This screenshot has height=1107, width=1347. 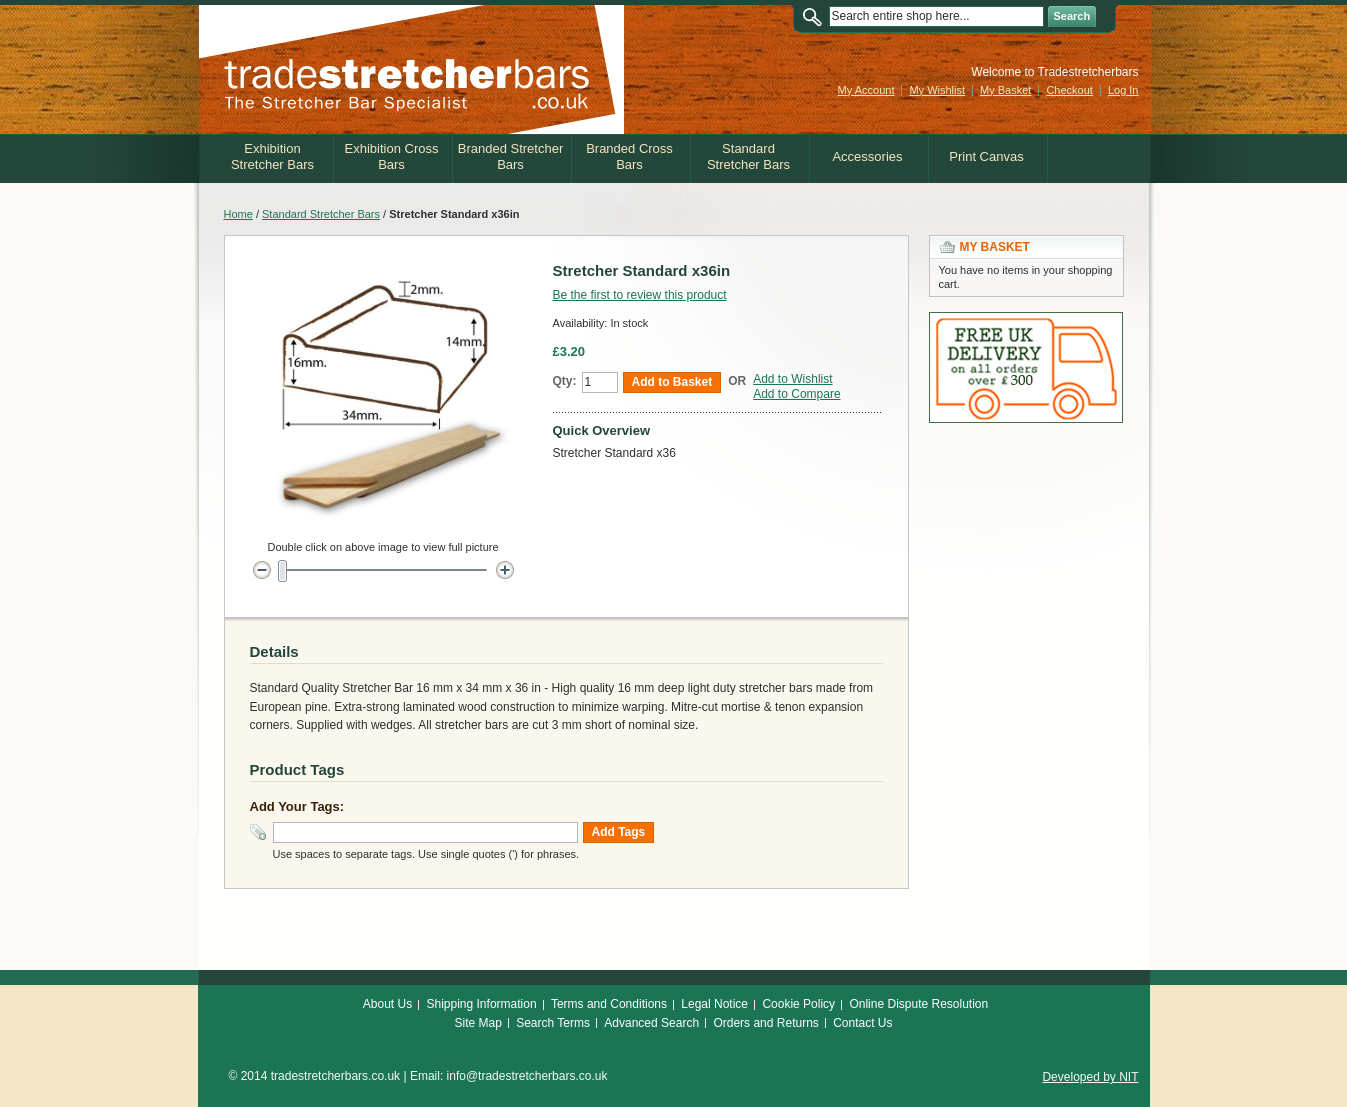 I want to click on Checkout, so click(x=1069, y=90).